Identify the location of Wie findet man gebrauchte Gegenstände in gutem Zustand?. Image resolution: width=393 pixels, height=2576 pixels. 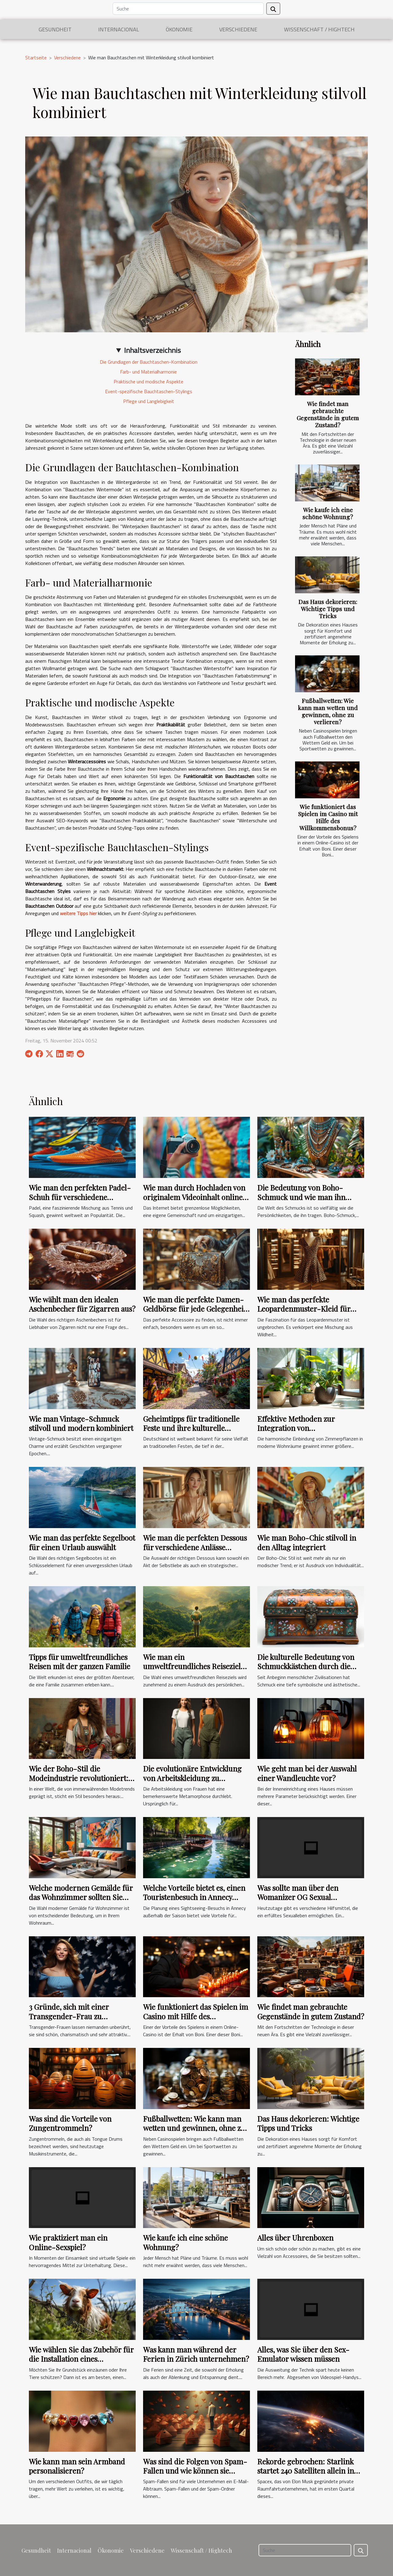
(328, 414).